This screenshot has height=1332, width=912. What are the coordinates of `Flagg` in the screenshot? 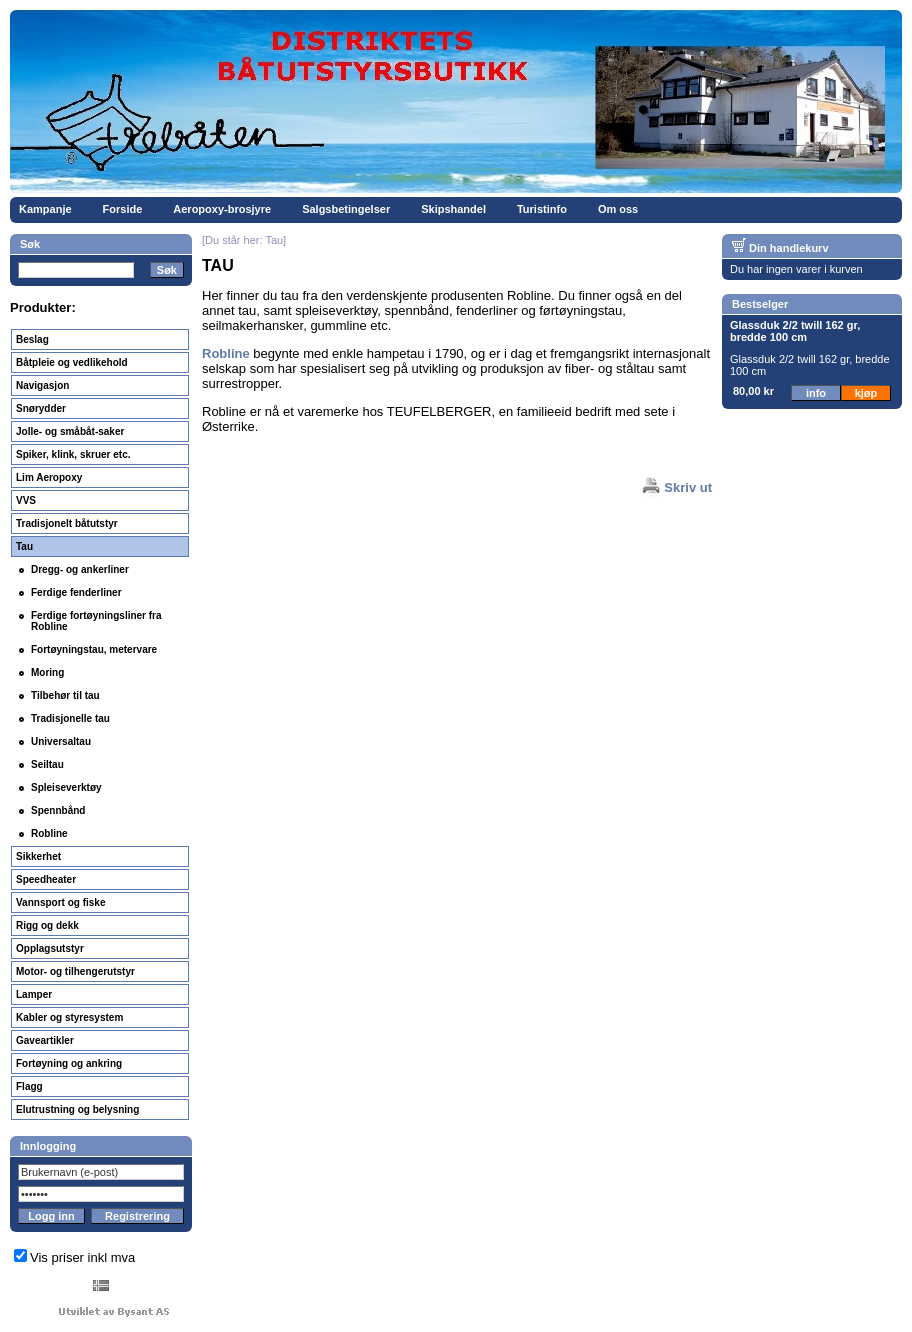 It's located at (29, 1086).